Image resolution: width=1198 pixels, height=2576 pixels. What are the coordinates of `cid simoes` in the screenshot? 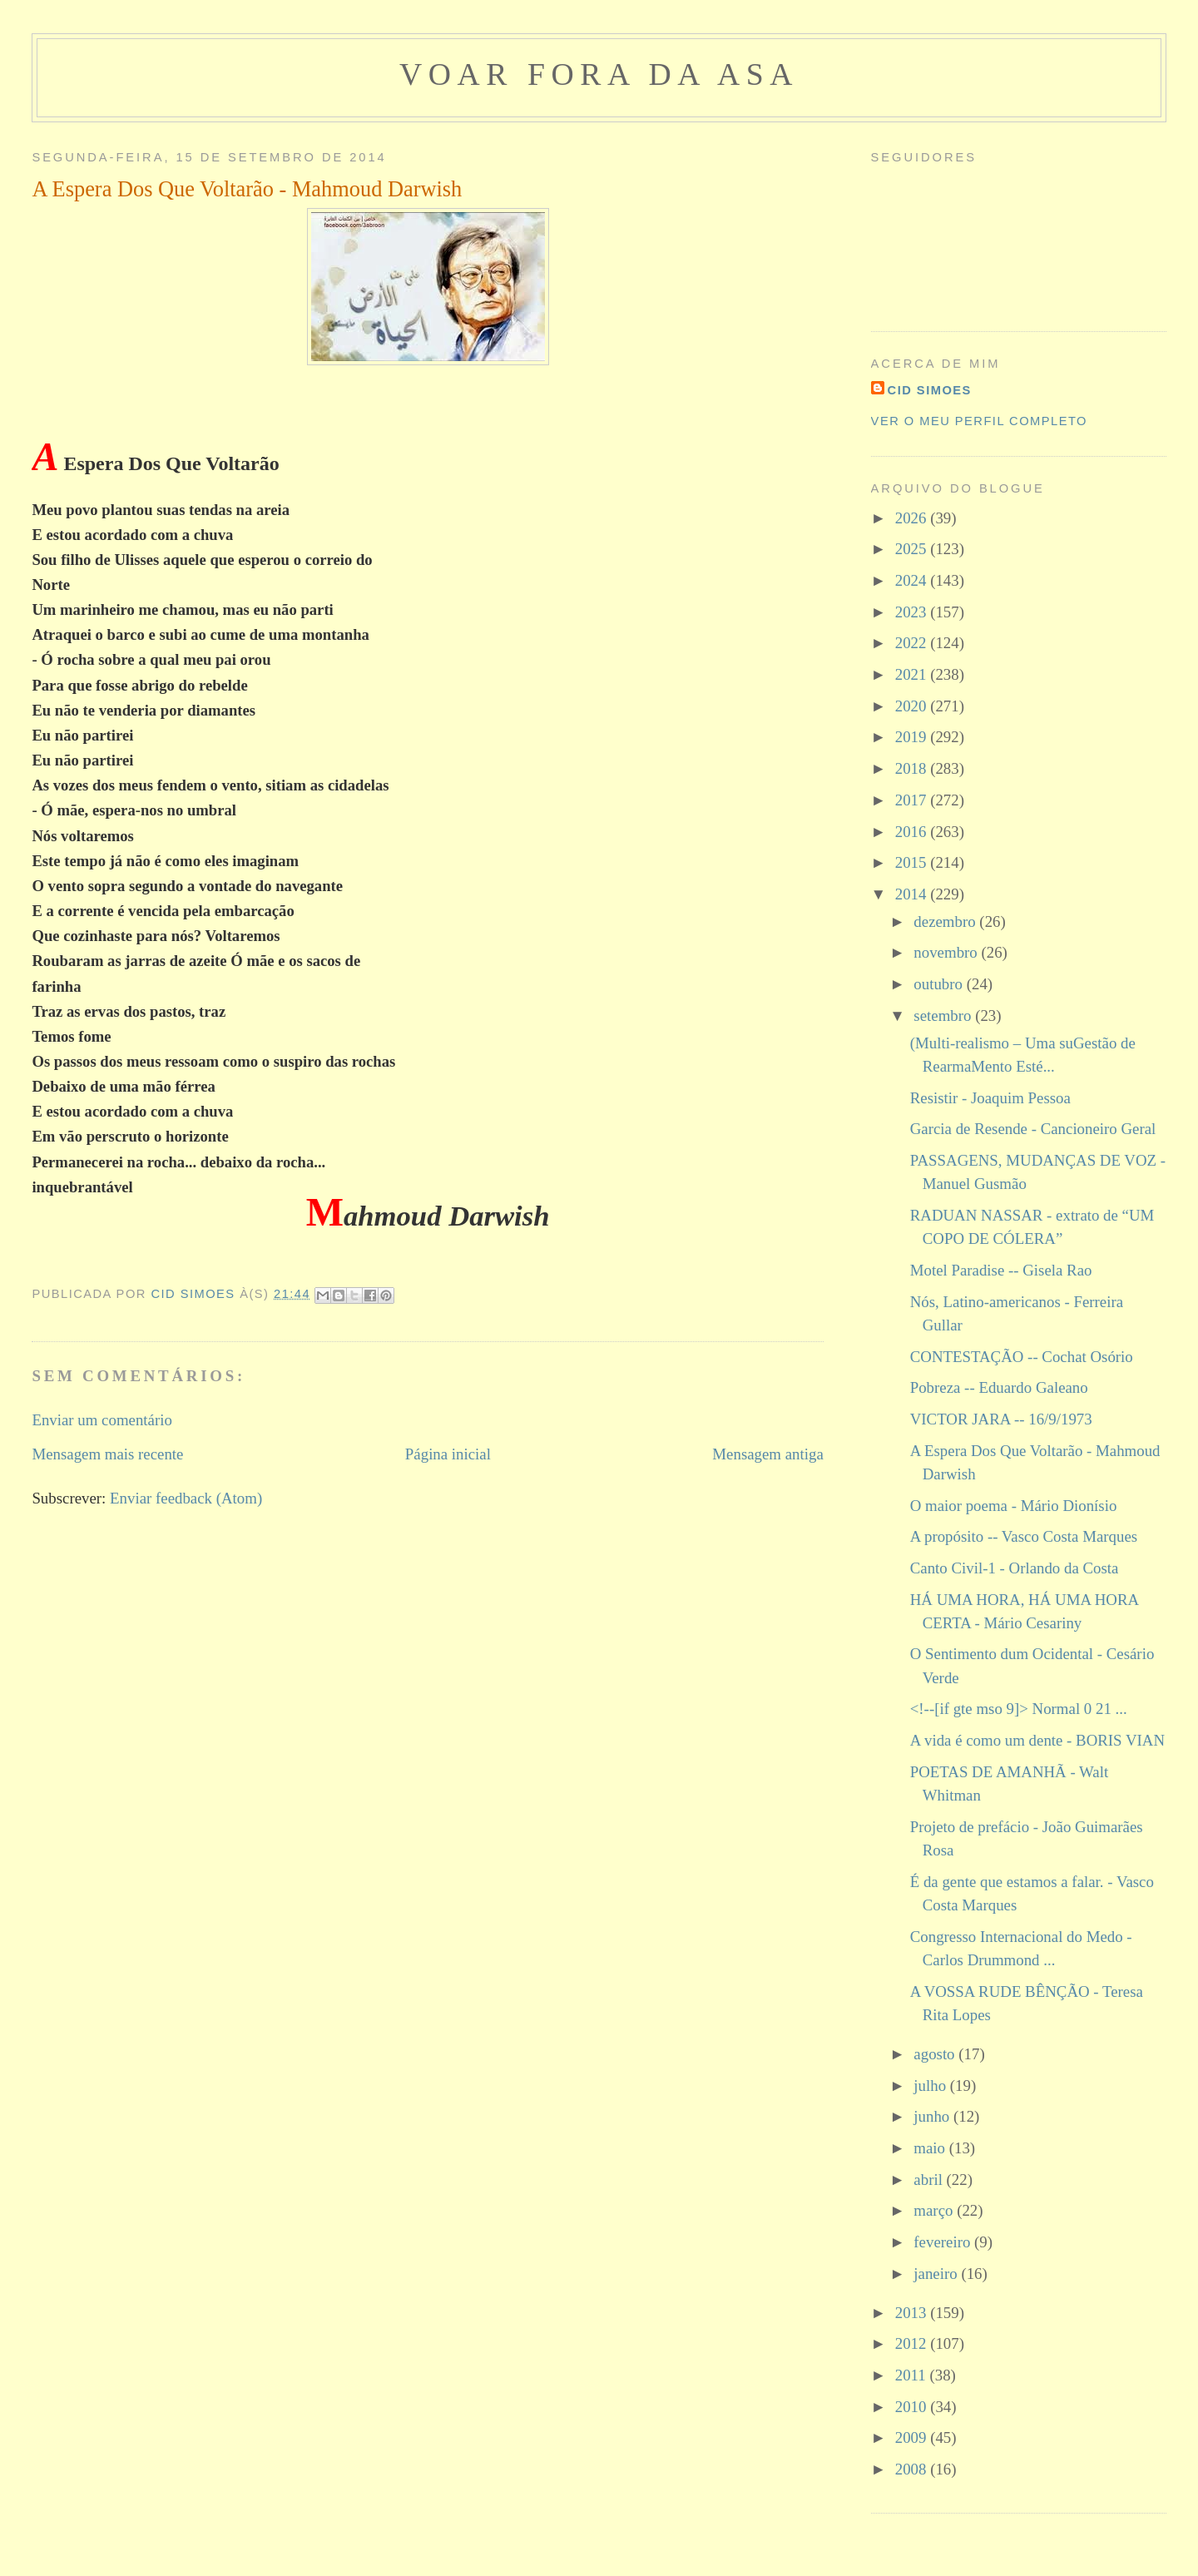 It's located at (930, 390).